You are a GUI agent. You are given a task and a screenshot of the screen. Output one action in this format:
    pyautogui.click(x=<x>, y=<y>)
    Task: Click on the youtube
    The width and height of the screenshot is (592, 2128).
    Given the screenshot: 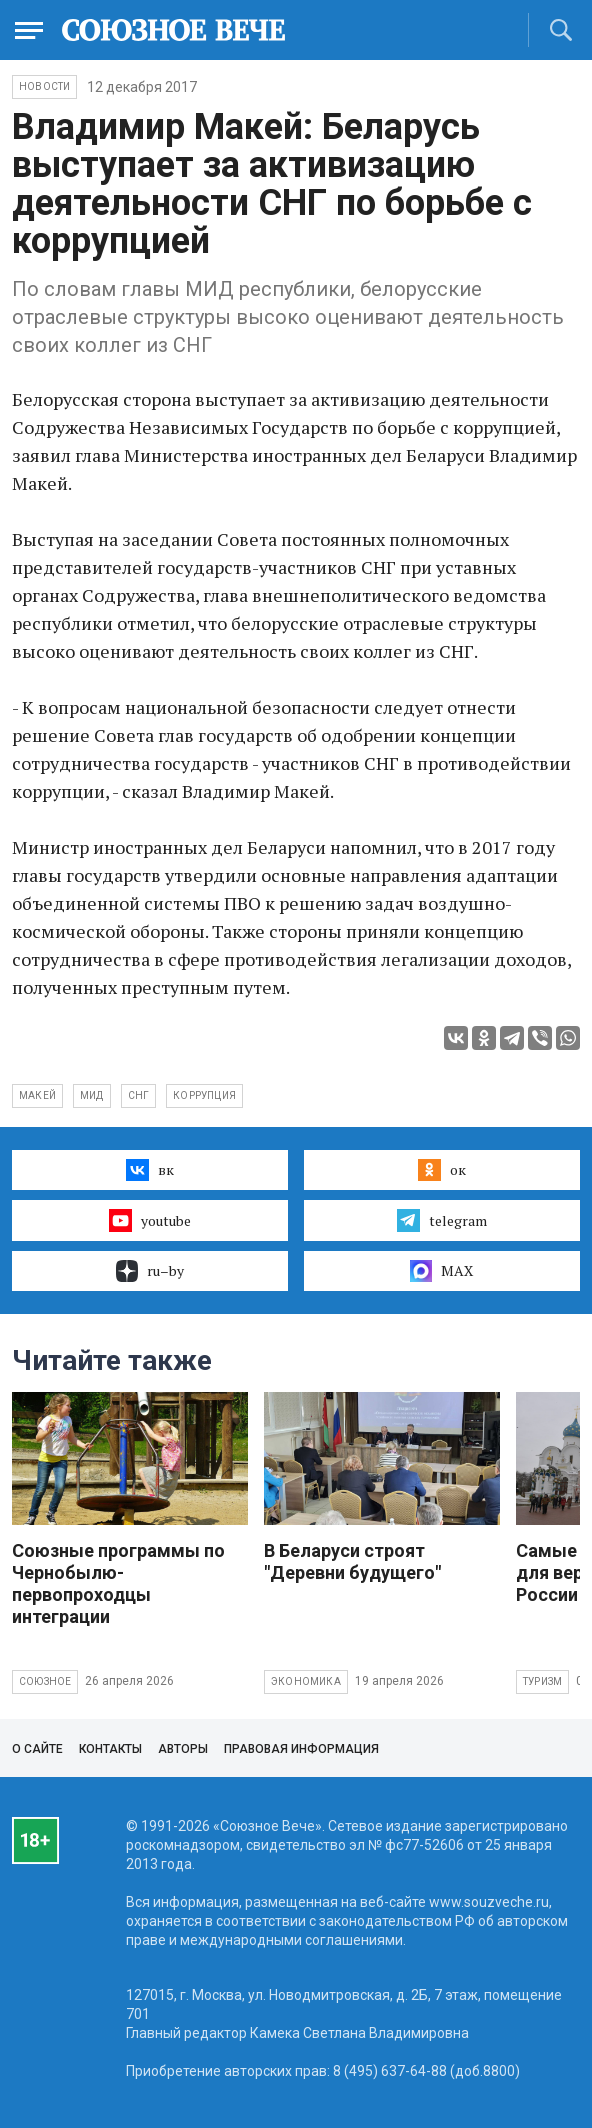 What is the action you would take?
    pyautogui.click(x=149, y=1220)
    